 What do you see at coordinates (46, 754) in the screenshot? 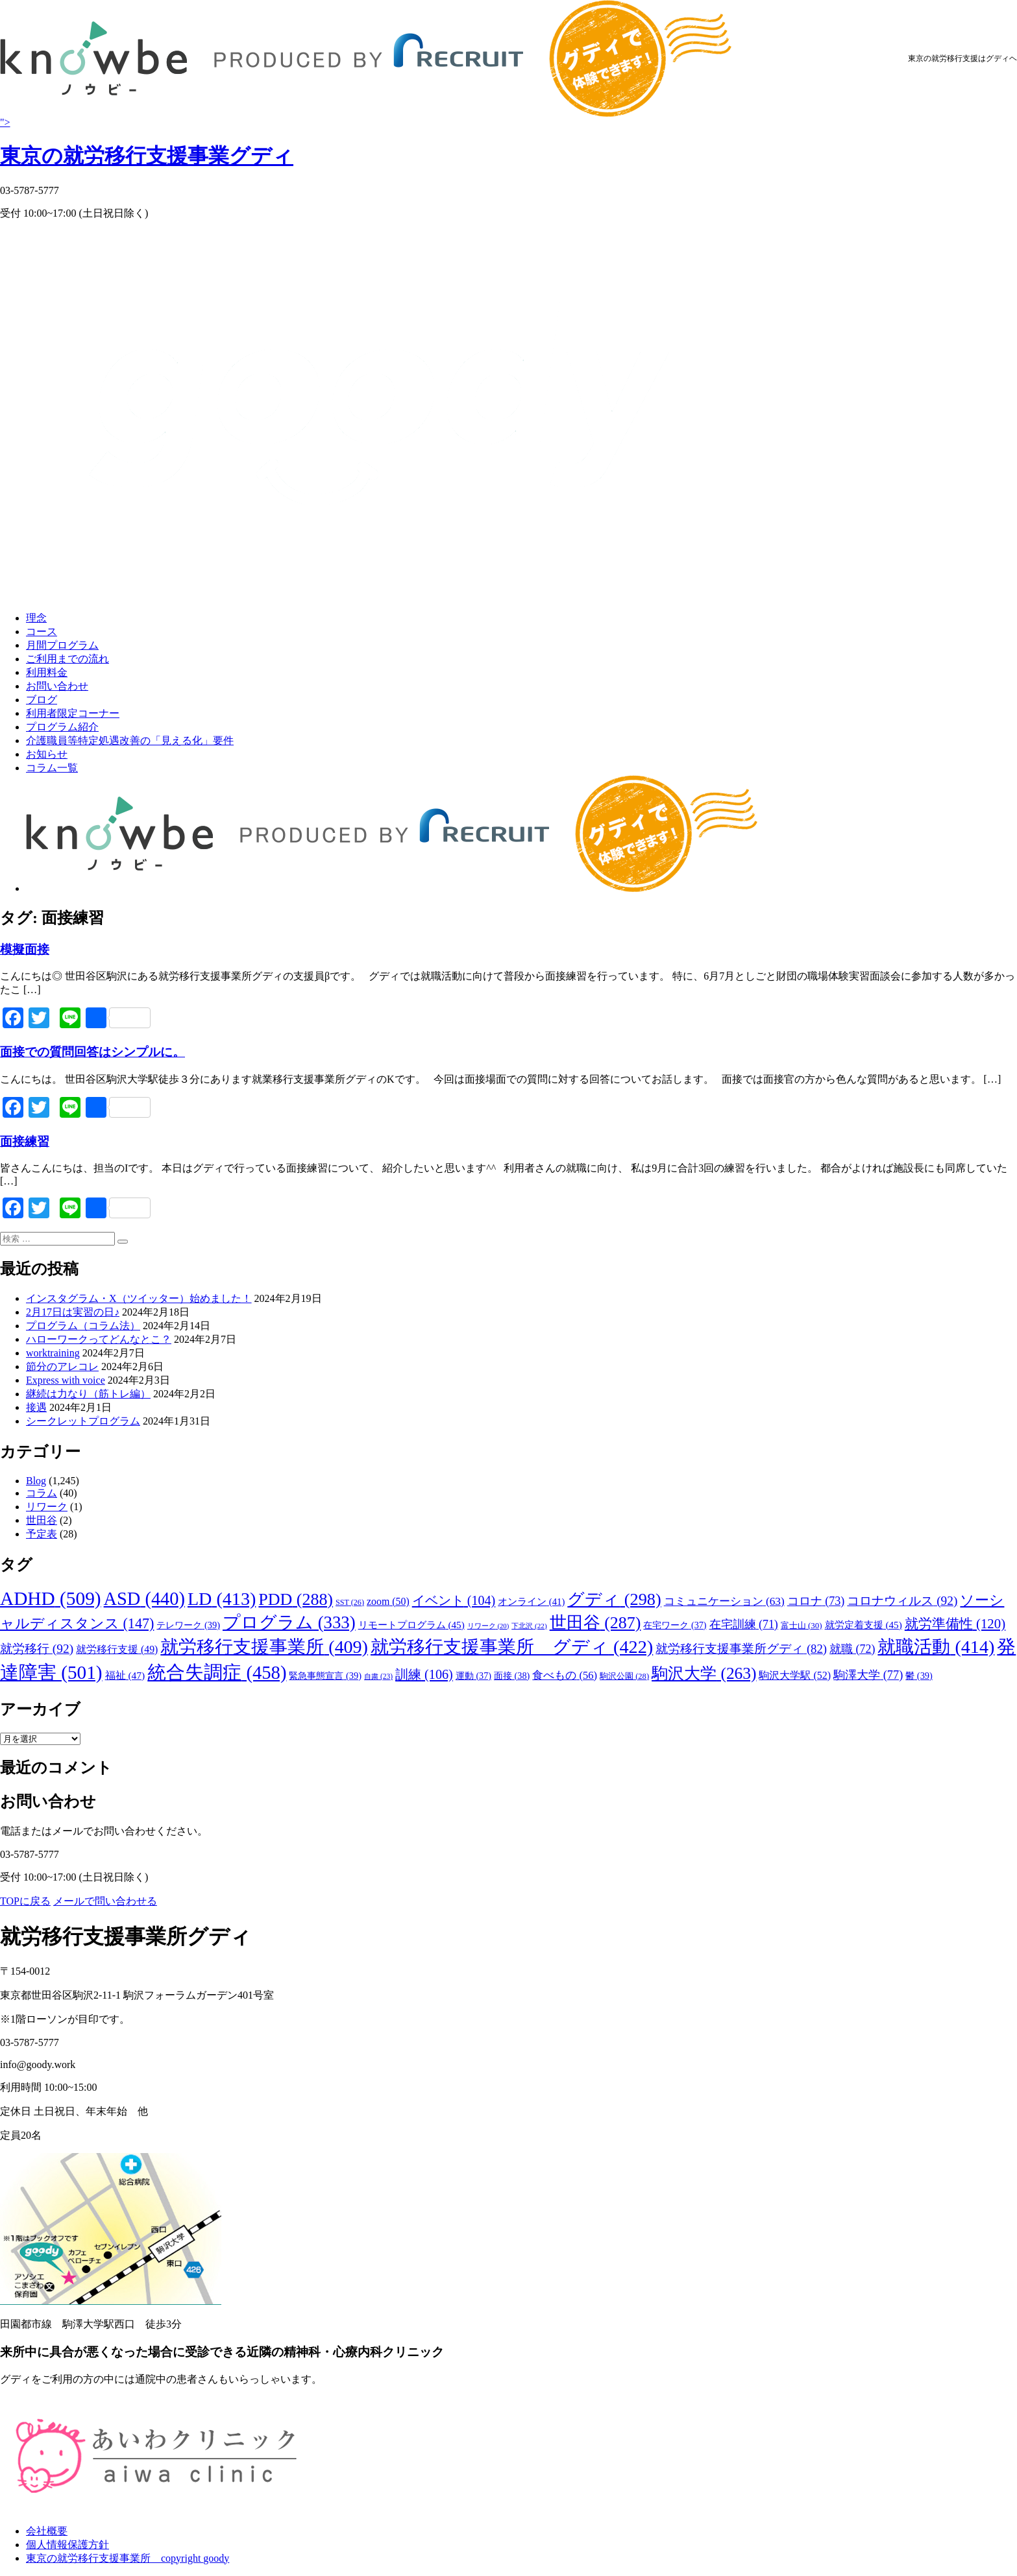
I see `お知らせ` at bounding box center [46, 754].